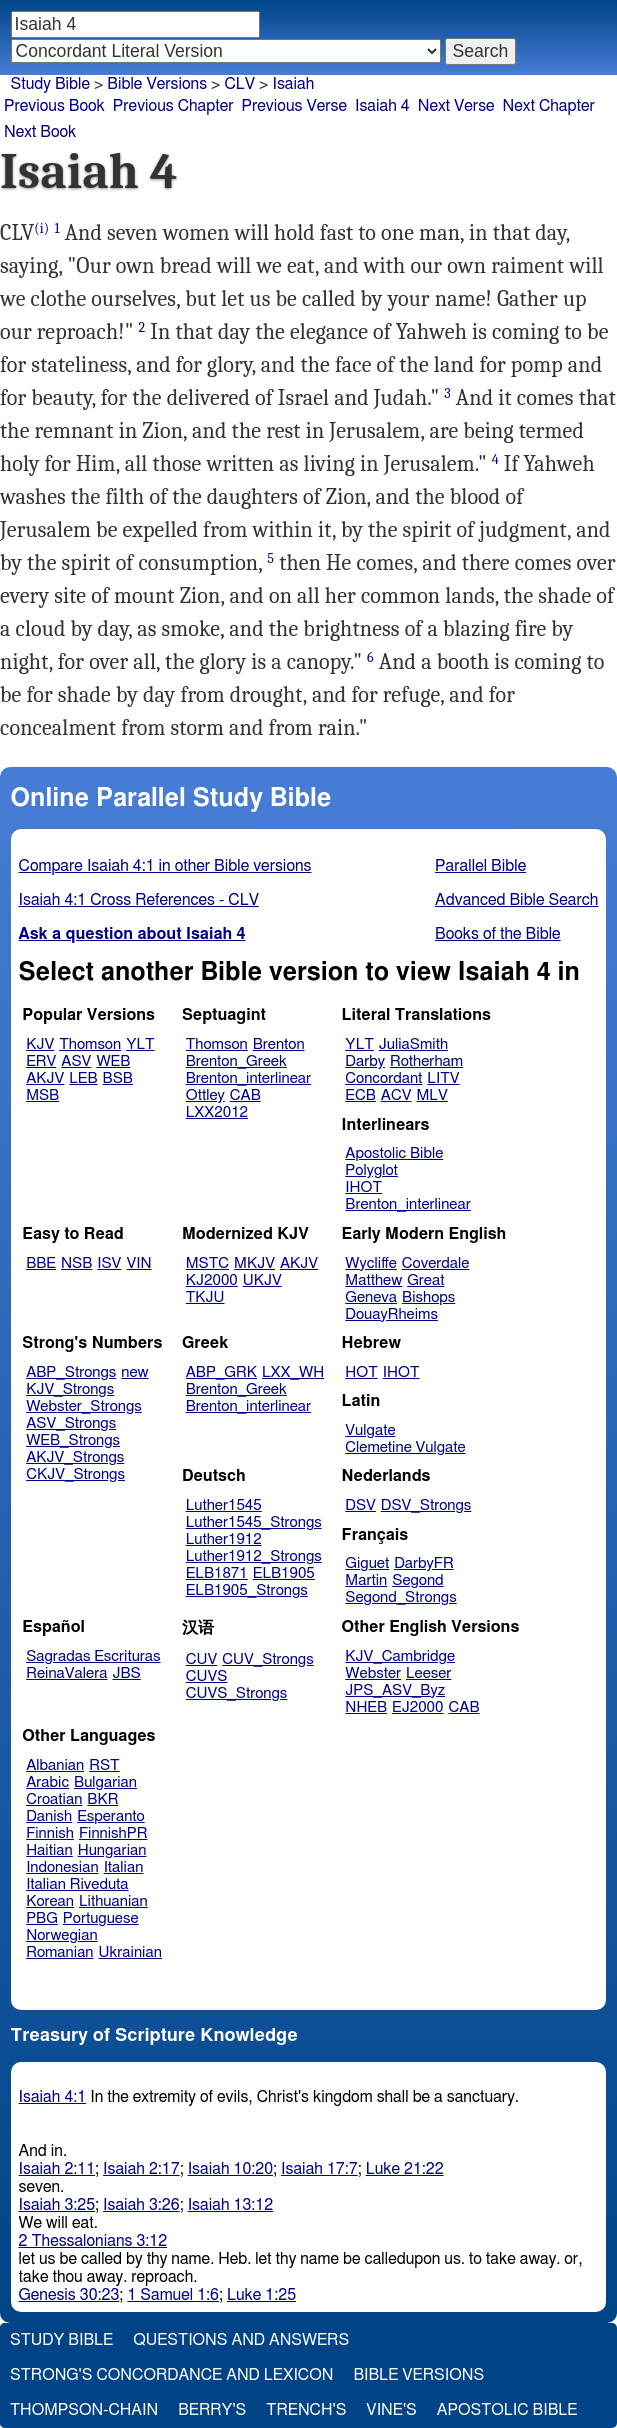 This screenshot has height=2428, width=617. What do you see at coordinates (436, 1263) in the screenshot?
I see `Coverdale` at bounding box center [436, 1263].